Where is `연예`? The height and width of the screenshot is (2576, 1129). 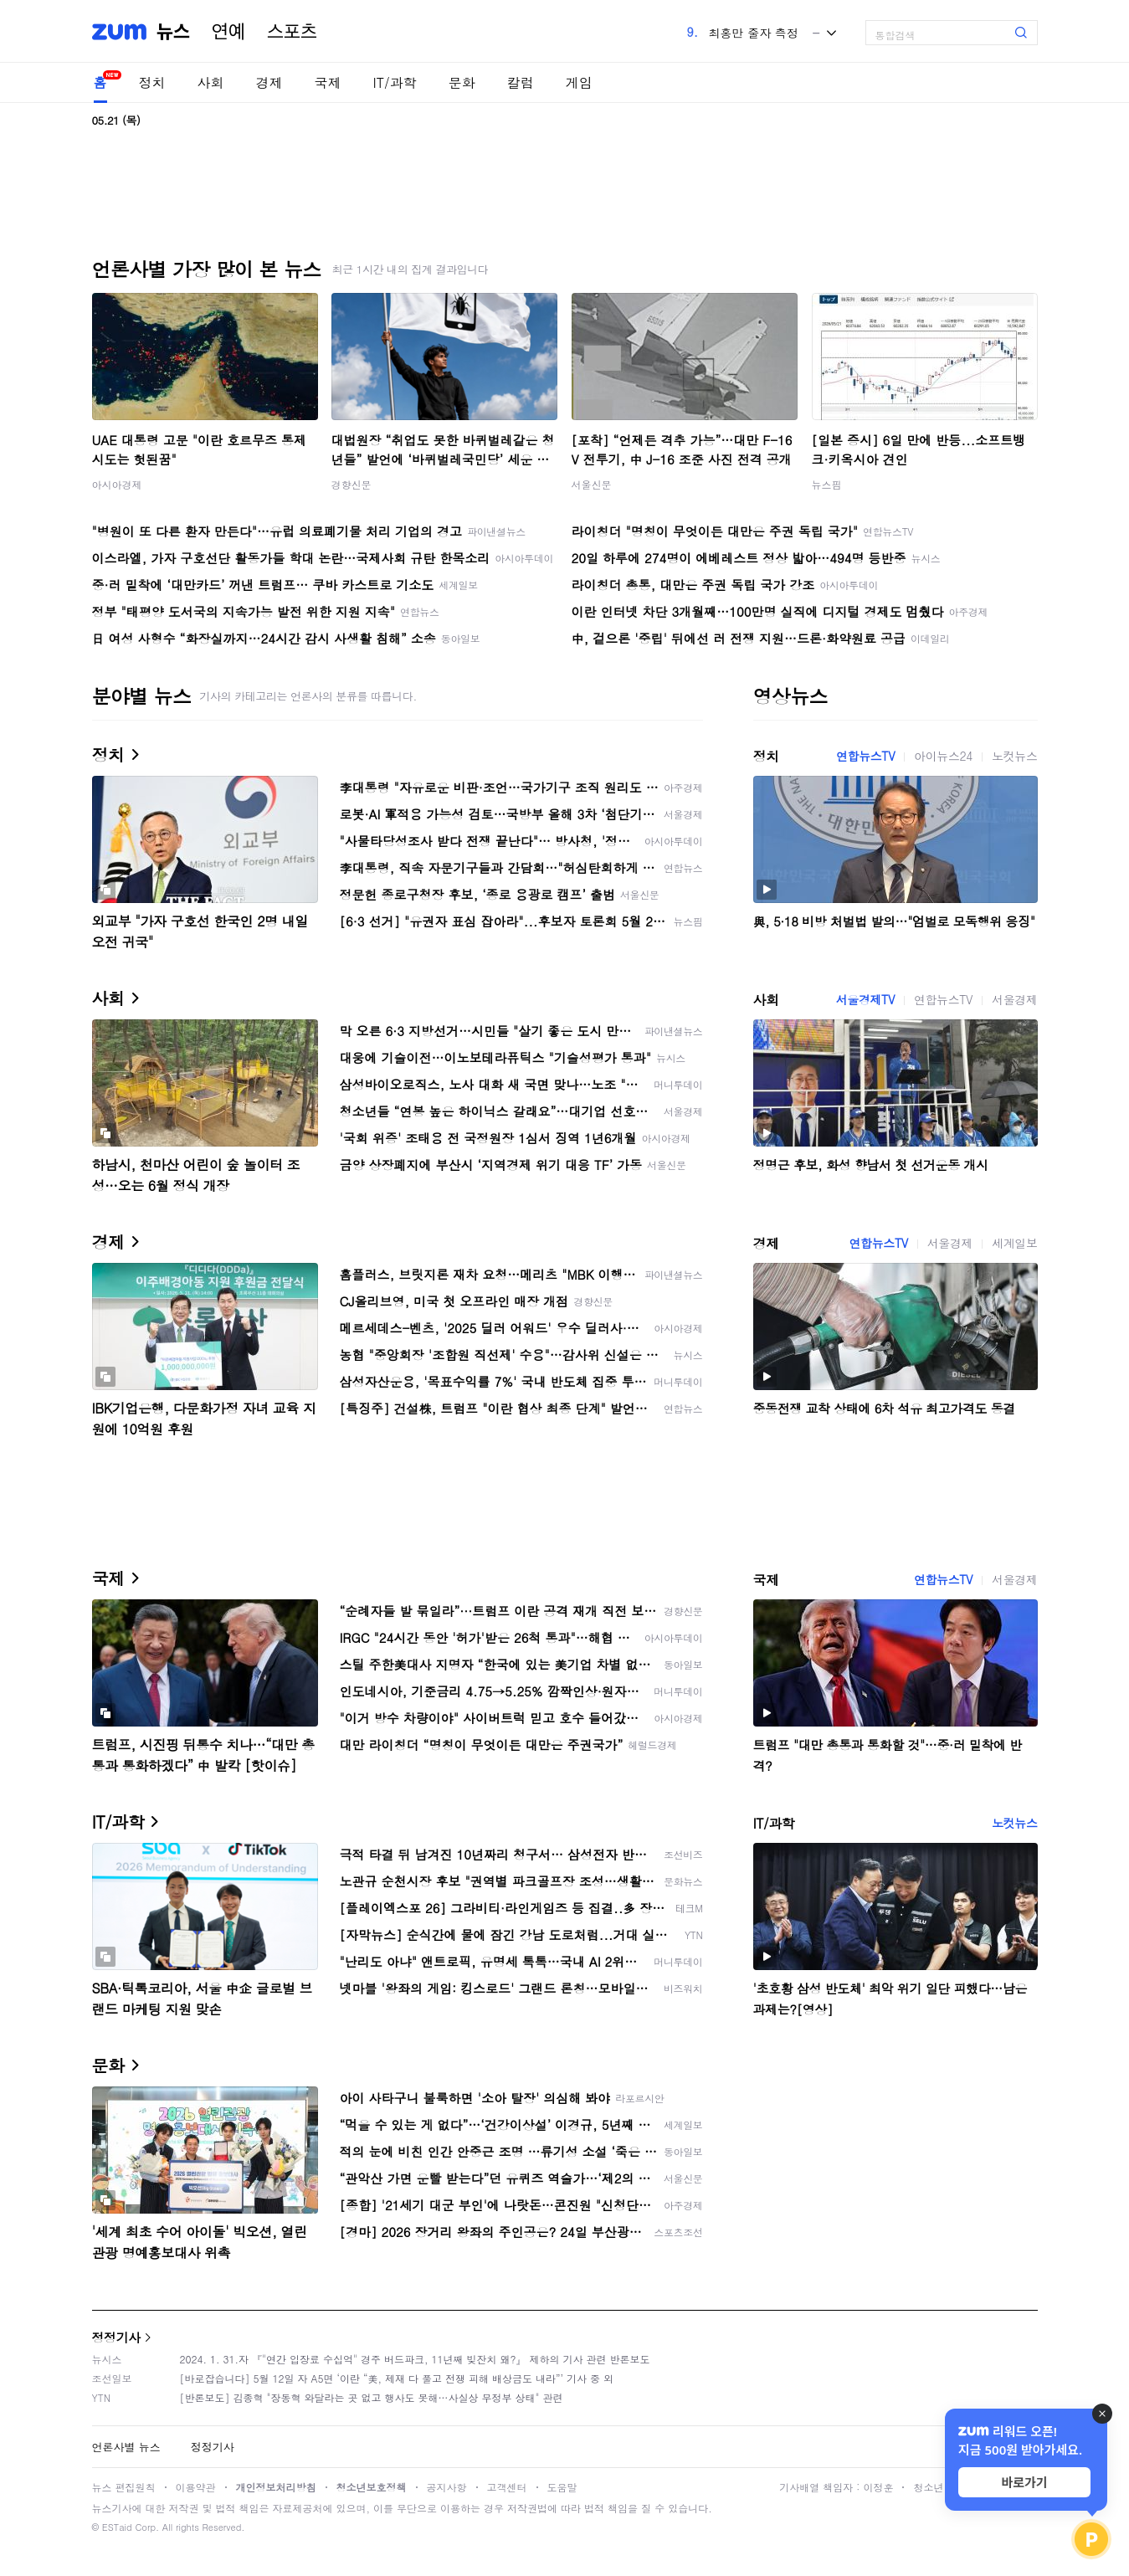 연예 is located at coordinates (228, 32).